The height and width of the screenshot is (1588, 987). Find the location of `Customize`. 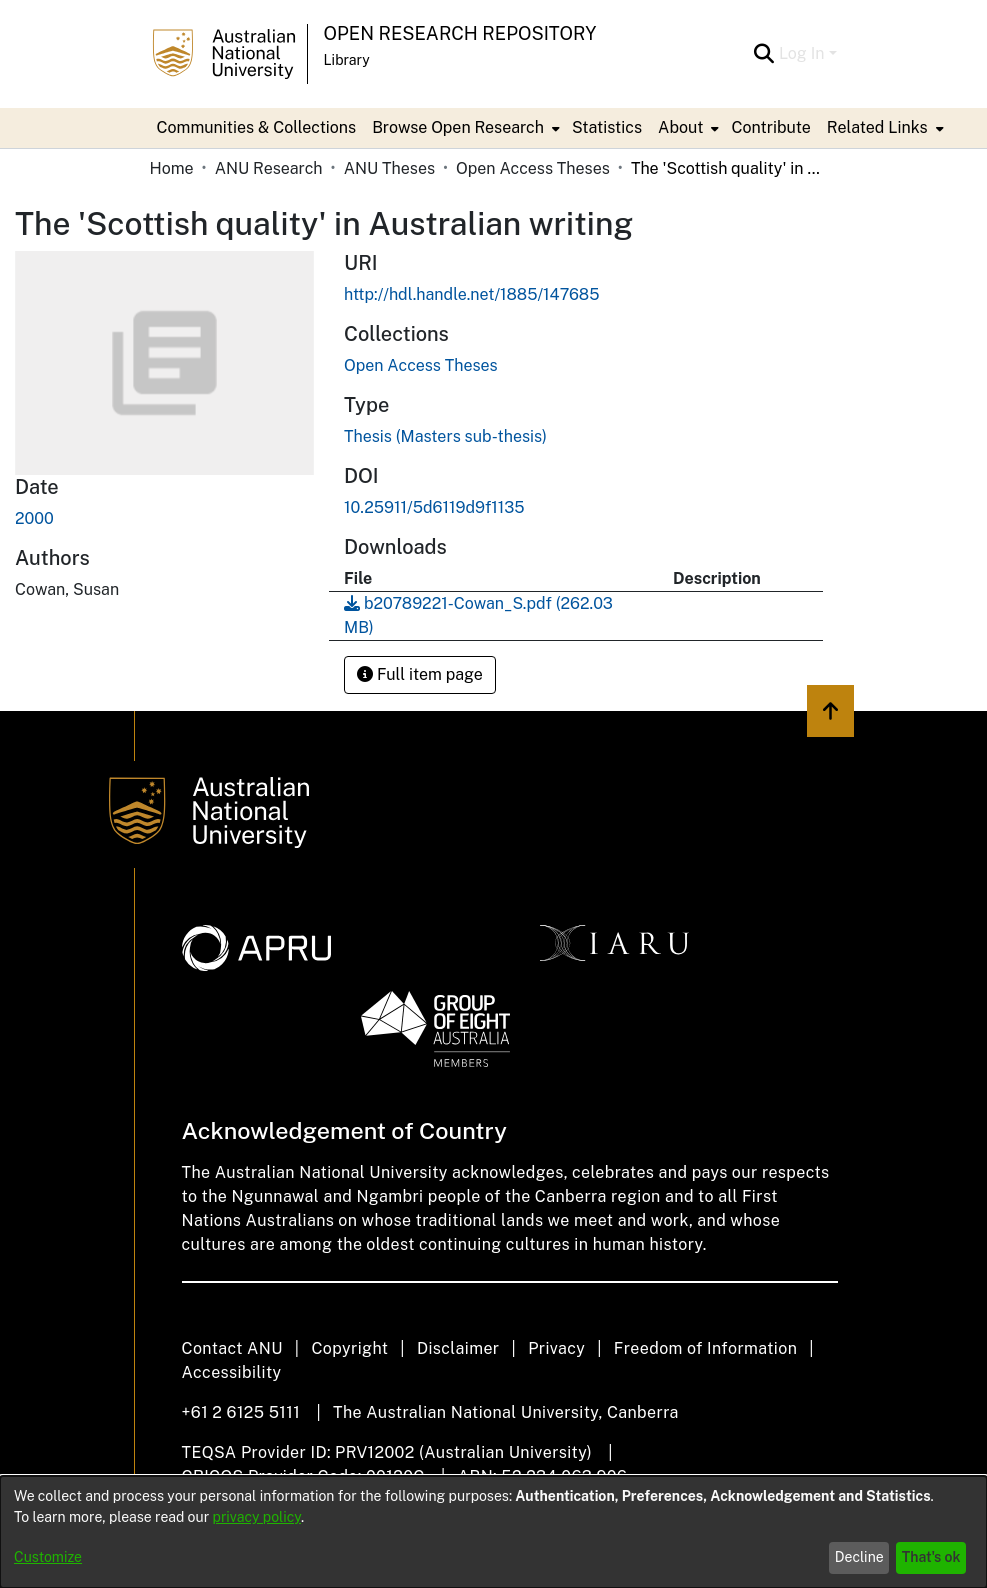

Customize is located at coordinates (48, 1557).